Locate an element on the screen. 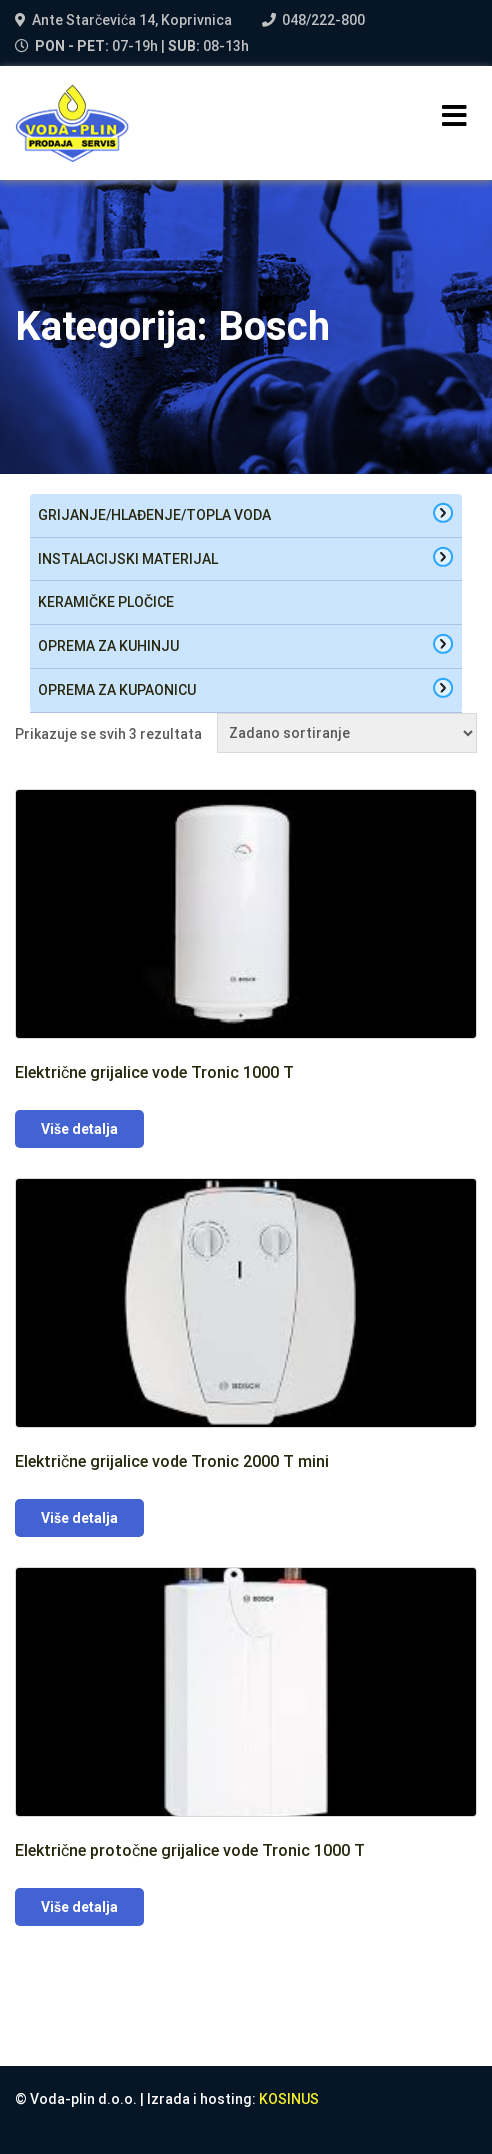 The width and height of the screenshot is (492, 2154). oprema za kuhinju is located at coordinates (108, 646).